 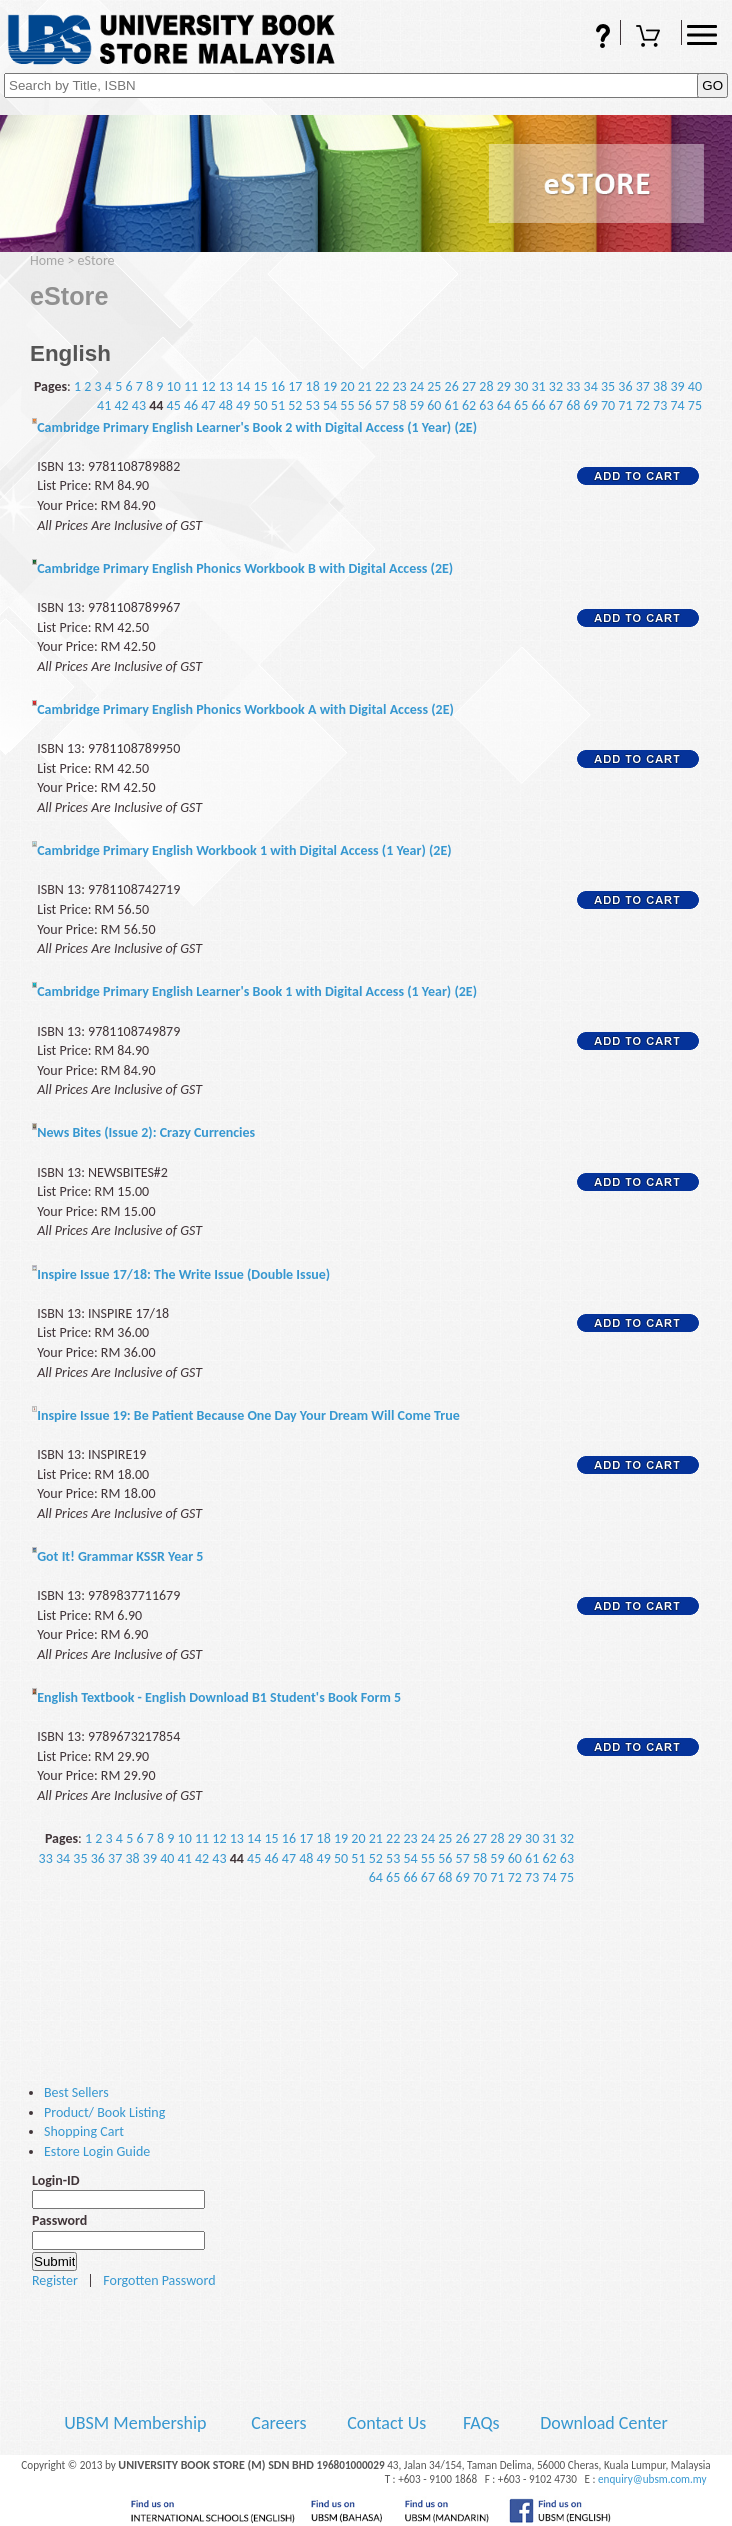 What do you see at coordinates (469, 405) in the screenshot?
I see `62` at bounding box center [469, 405].